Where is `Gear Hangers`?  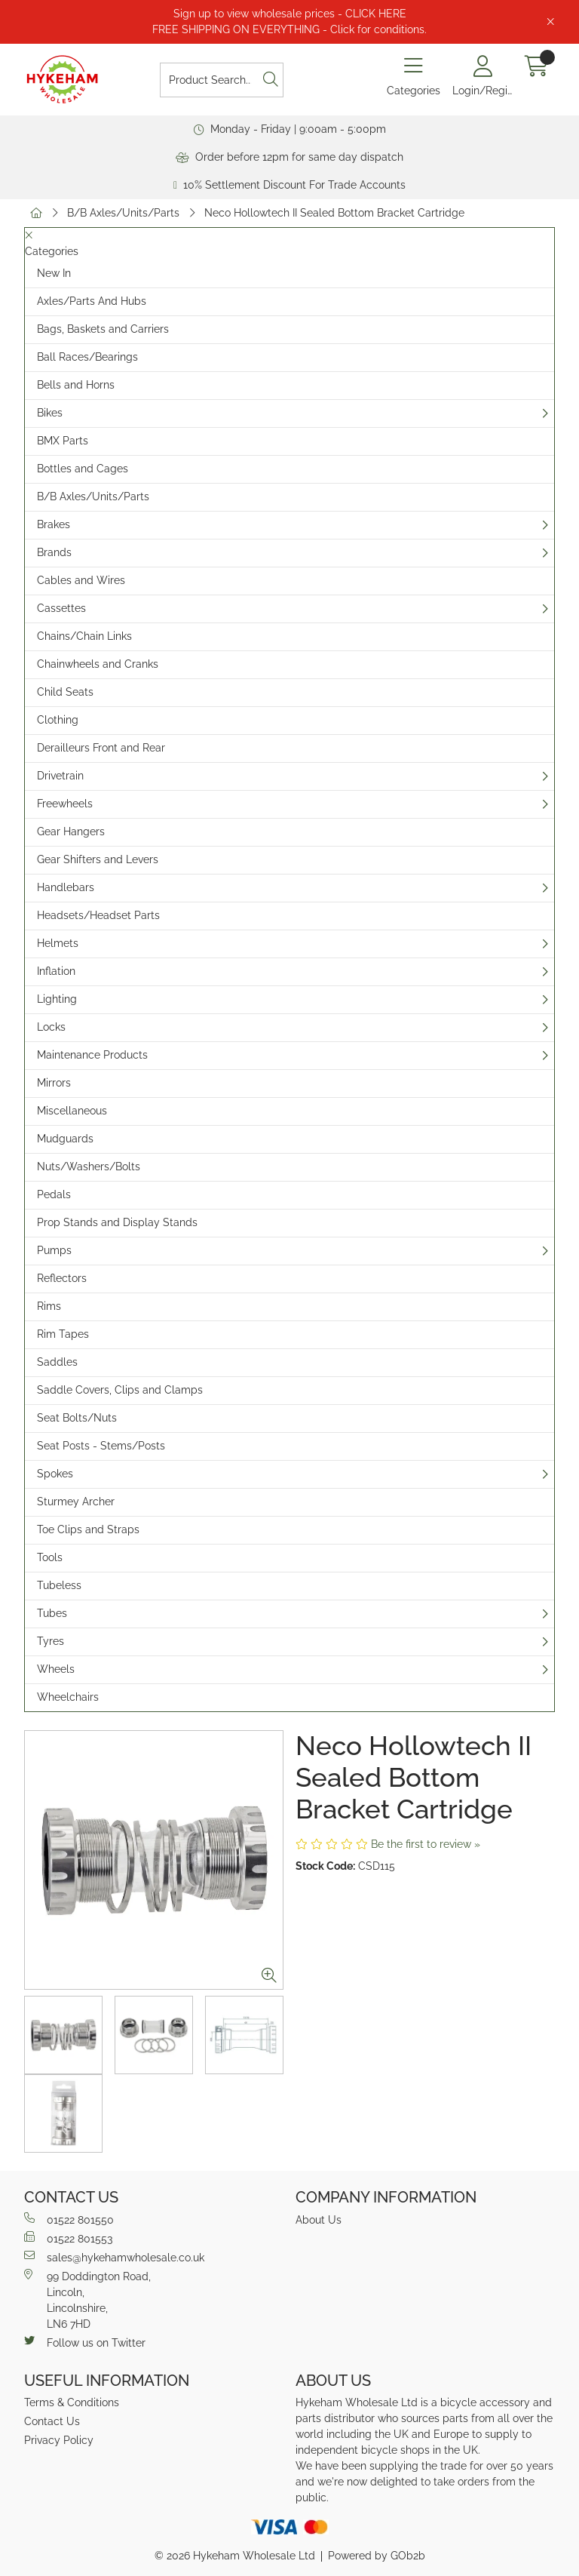 Gear Hangers is located at coordinates (71, 831).